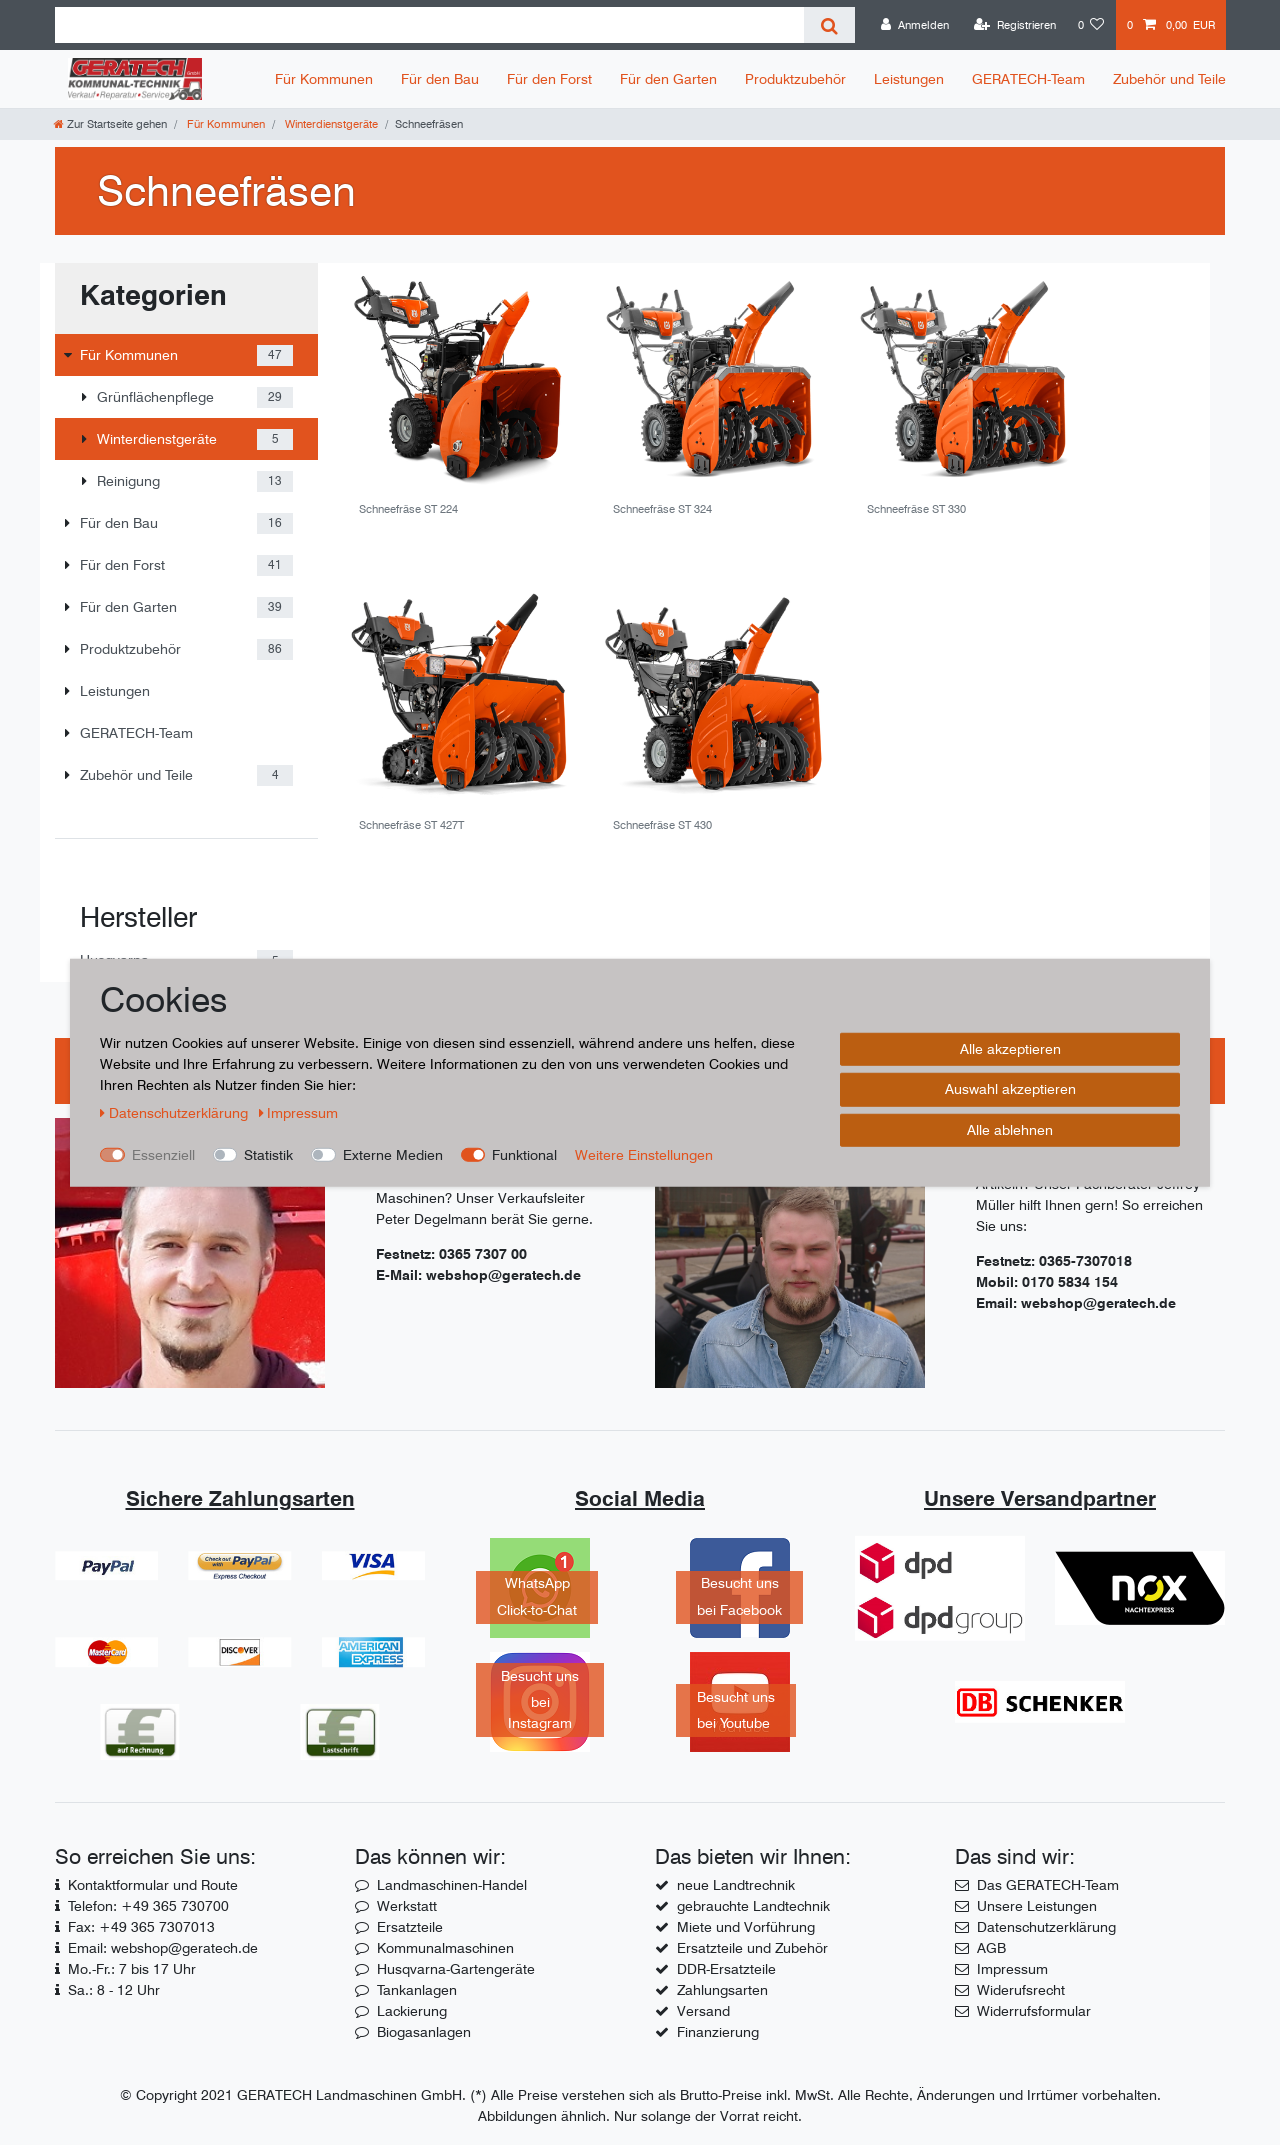  Describe the element at coordinates (1012, 1969) in the screenshot. I see `Impressum` at that location.